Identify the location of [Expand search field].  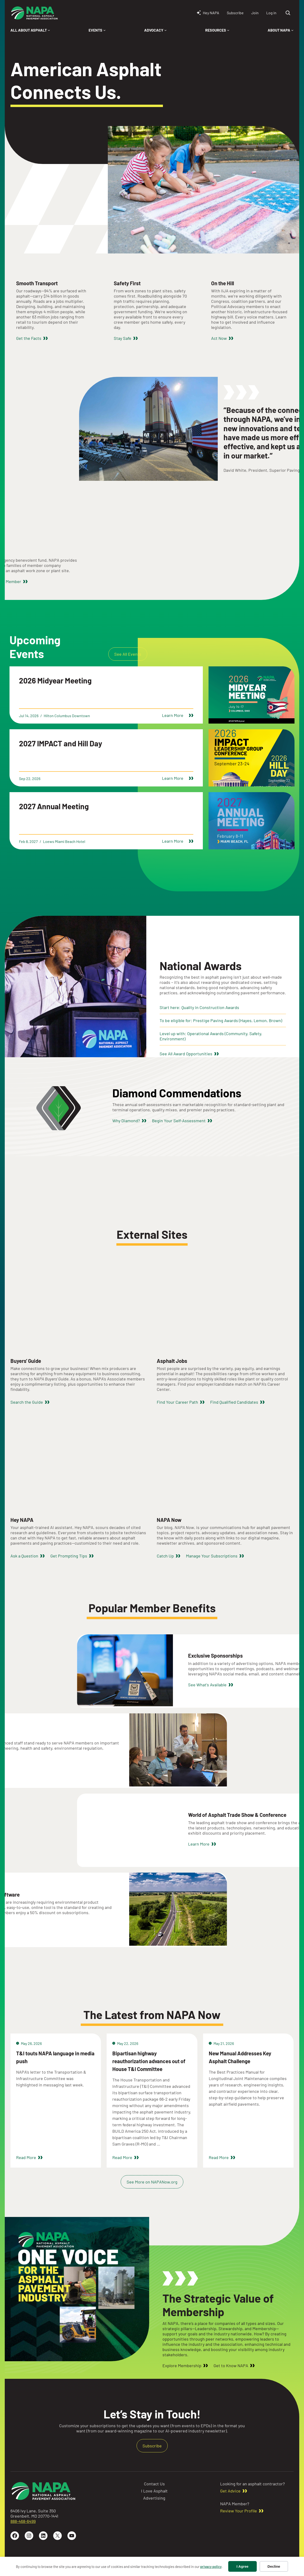
(288, 13).